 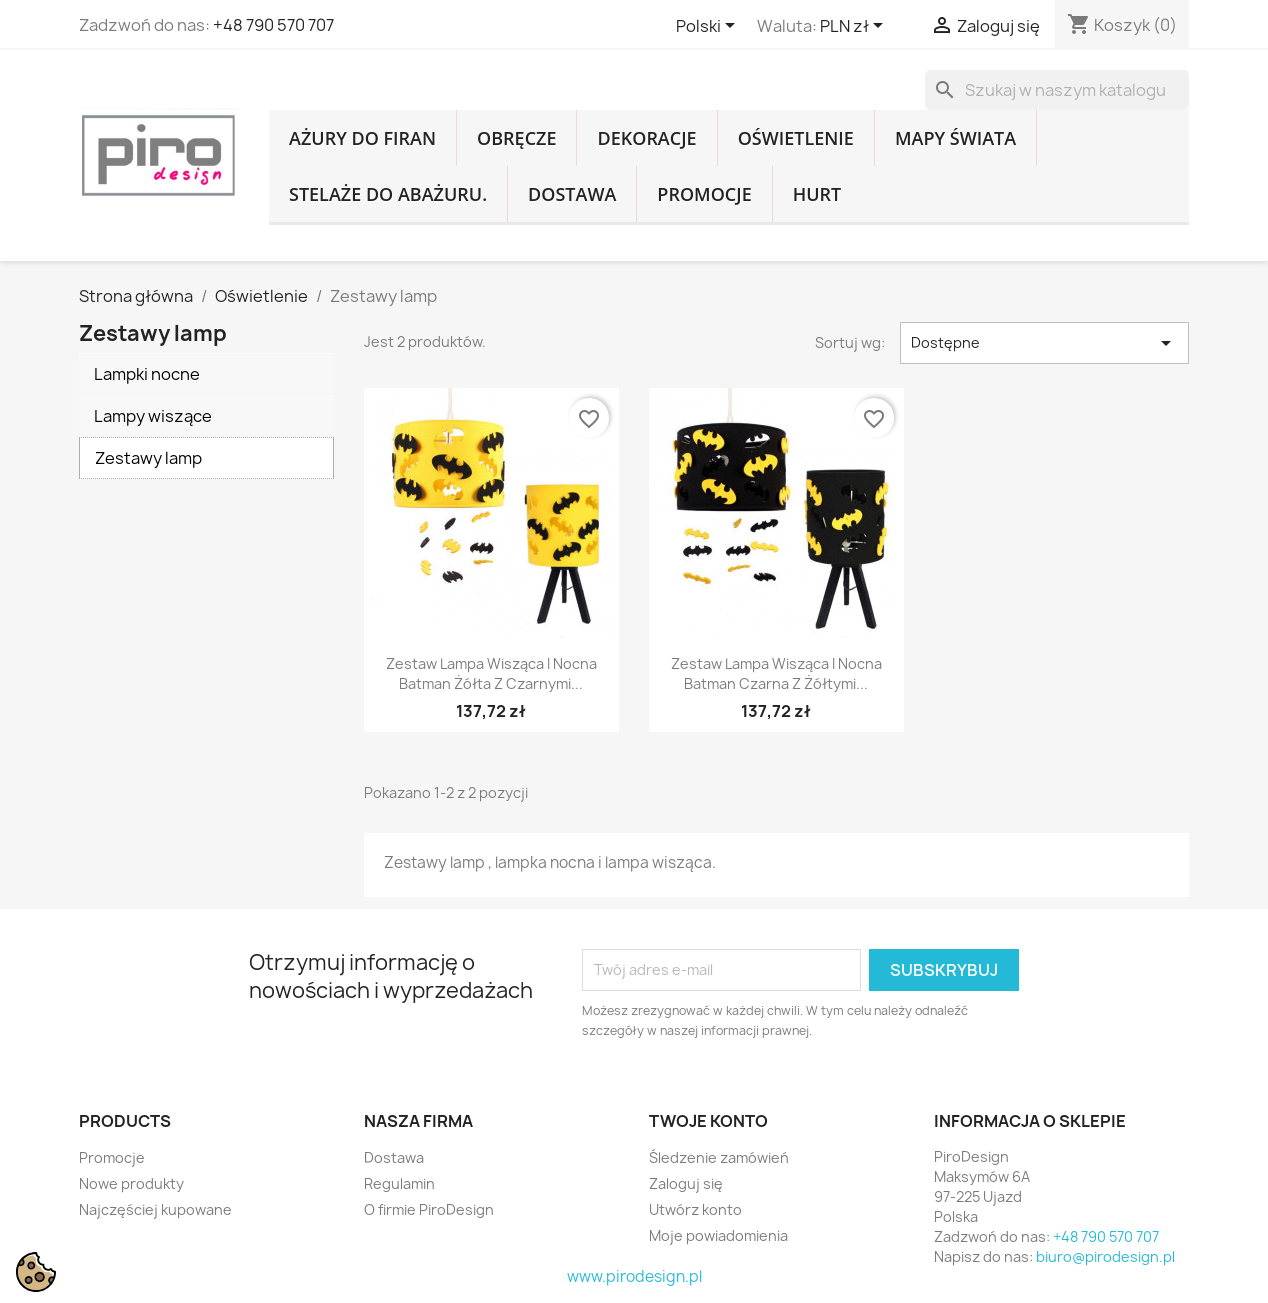 I want to click on Oświetlenie, so click(x=796, y=138).